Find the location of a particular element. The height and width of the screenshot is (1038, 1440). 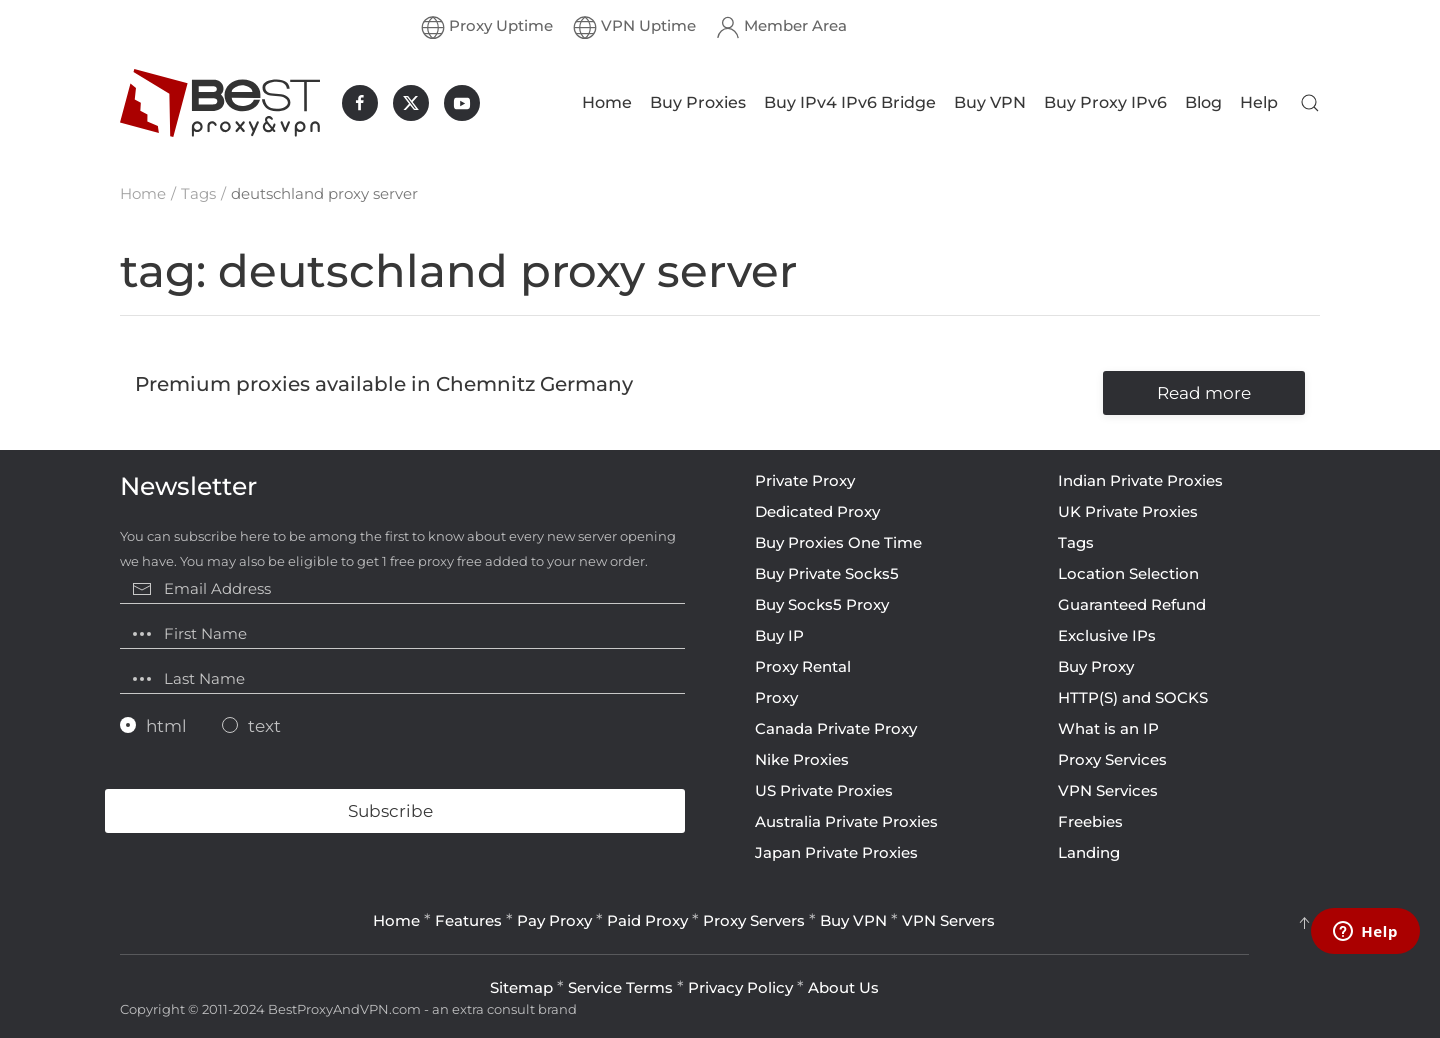

Buy IPv4 IPv6 Bridge is located at coordinates (850, 102).